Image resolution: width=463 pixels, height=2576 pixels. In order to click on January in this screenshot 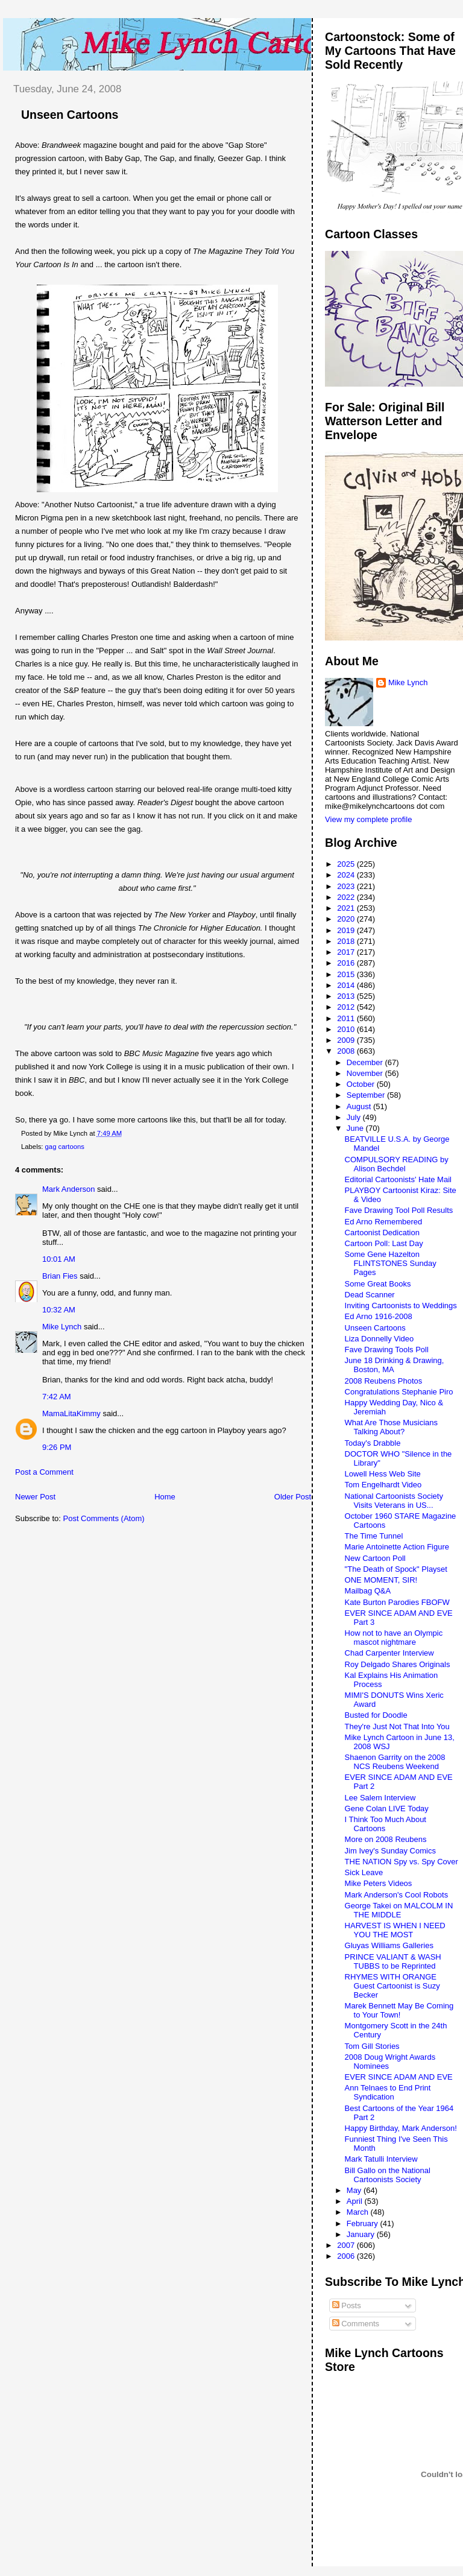, I will do `click(362, 2234)`.